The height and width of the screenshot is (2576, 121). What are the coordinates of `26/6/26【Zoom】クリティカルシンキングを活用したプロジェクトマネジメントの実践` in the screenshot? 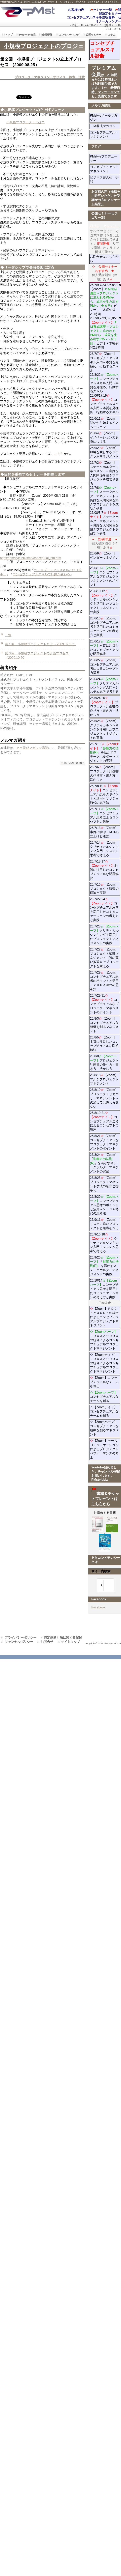 It's located at (104, 729).